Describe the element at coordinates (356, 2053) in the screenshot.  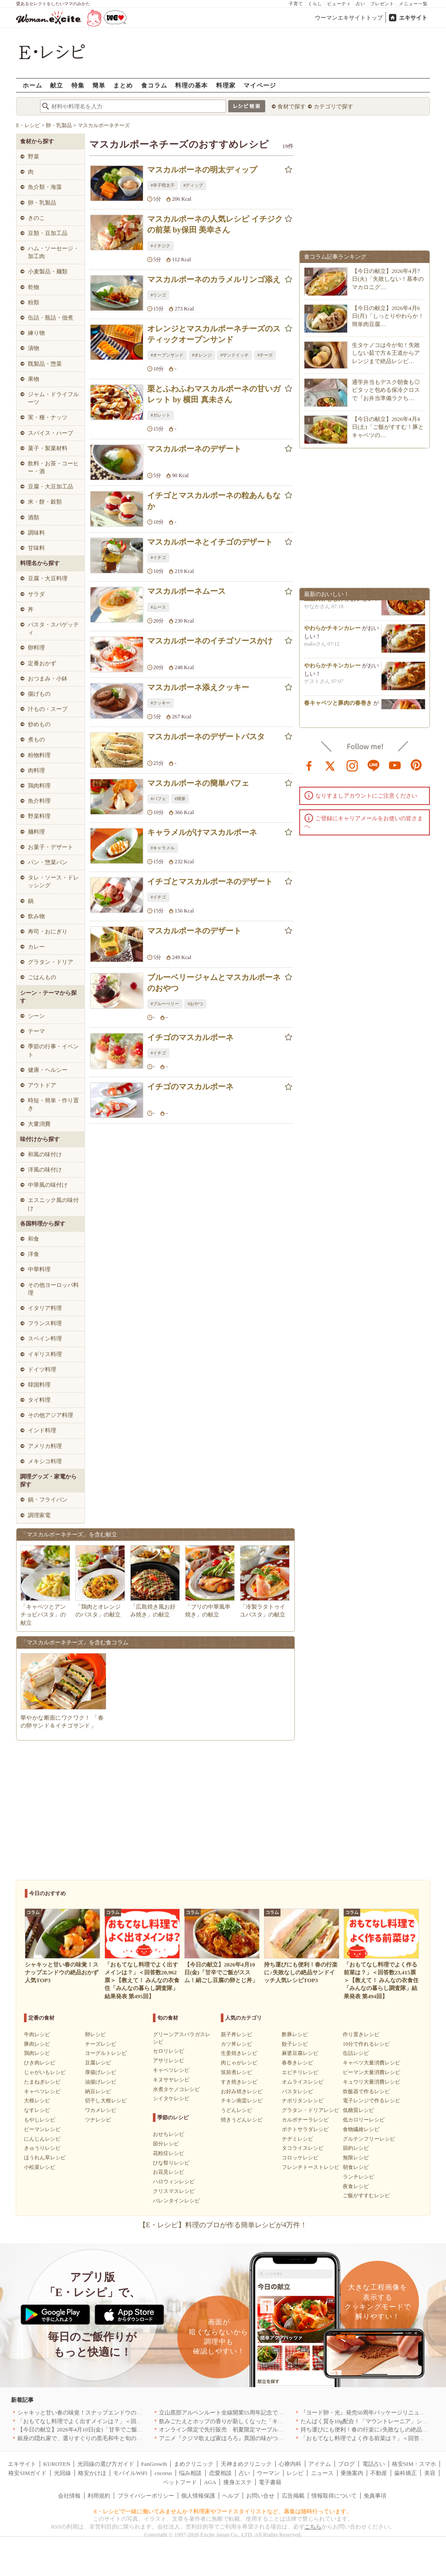
I see `缶詰レシピ` at that location.